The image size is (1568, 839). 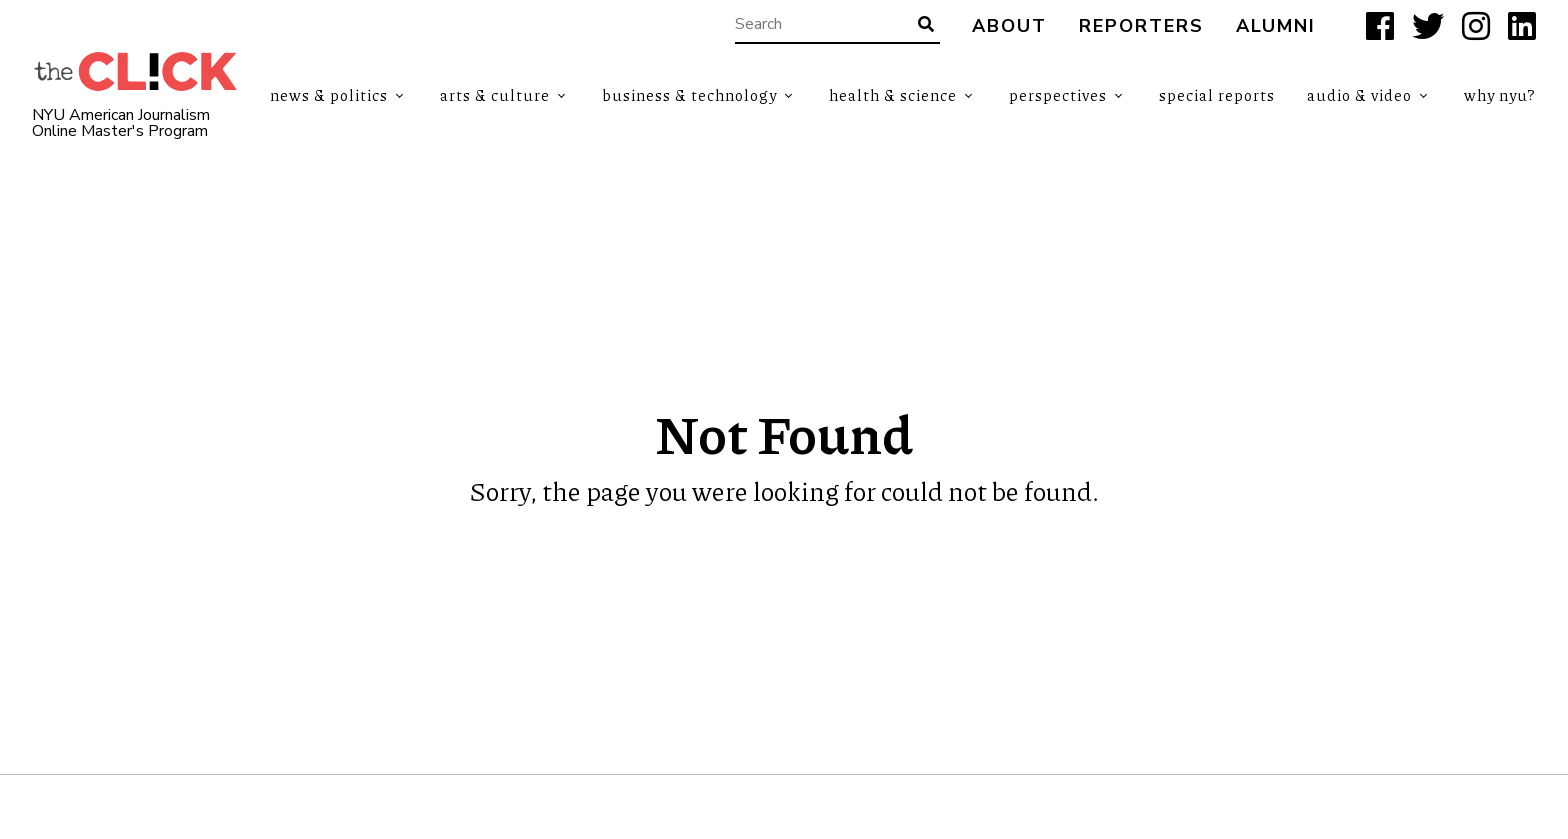 I want to click on [Instagram], so click(x=1476, y=26).